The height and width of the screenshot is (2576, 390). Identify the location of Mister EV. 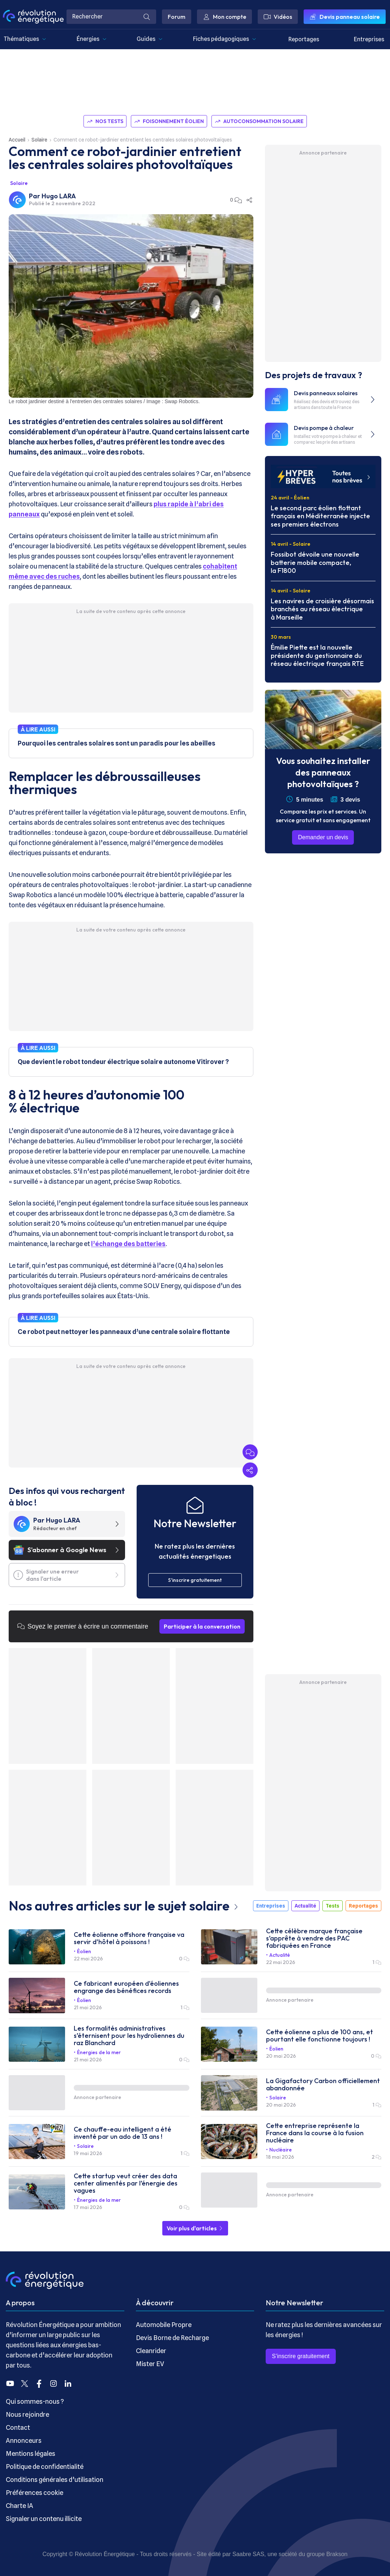
(150, 2364).